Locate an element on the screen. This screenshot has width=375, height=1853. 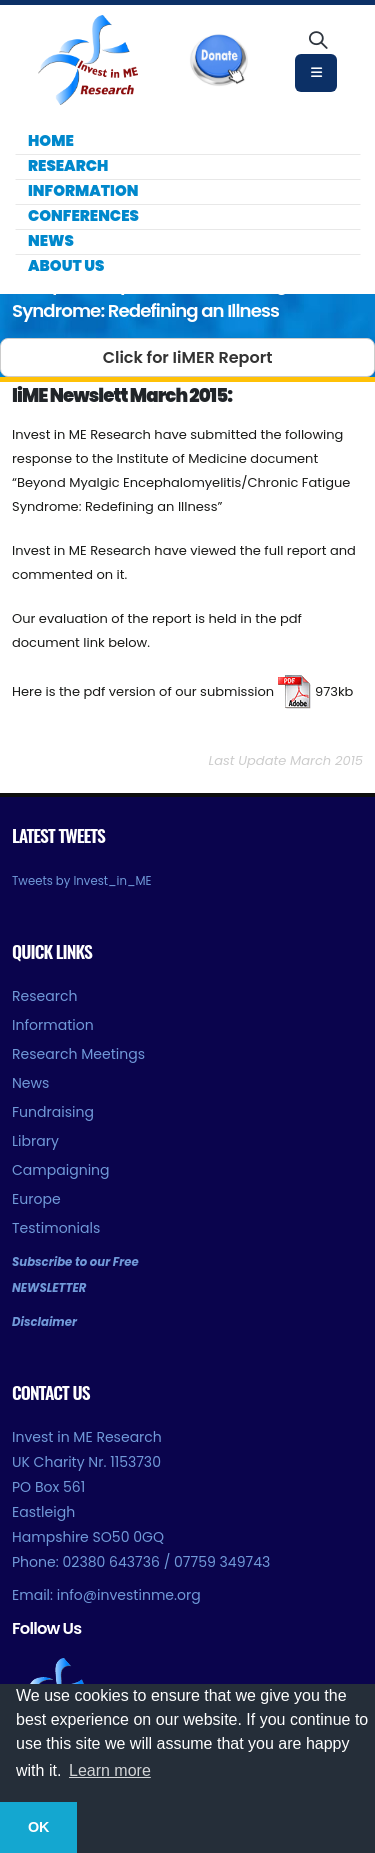
Click for IiMER Report is located at coordinates (188, 357).